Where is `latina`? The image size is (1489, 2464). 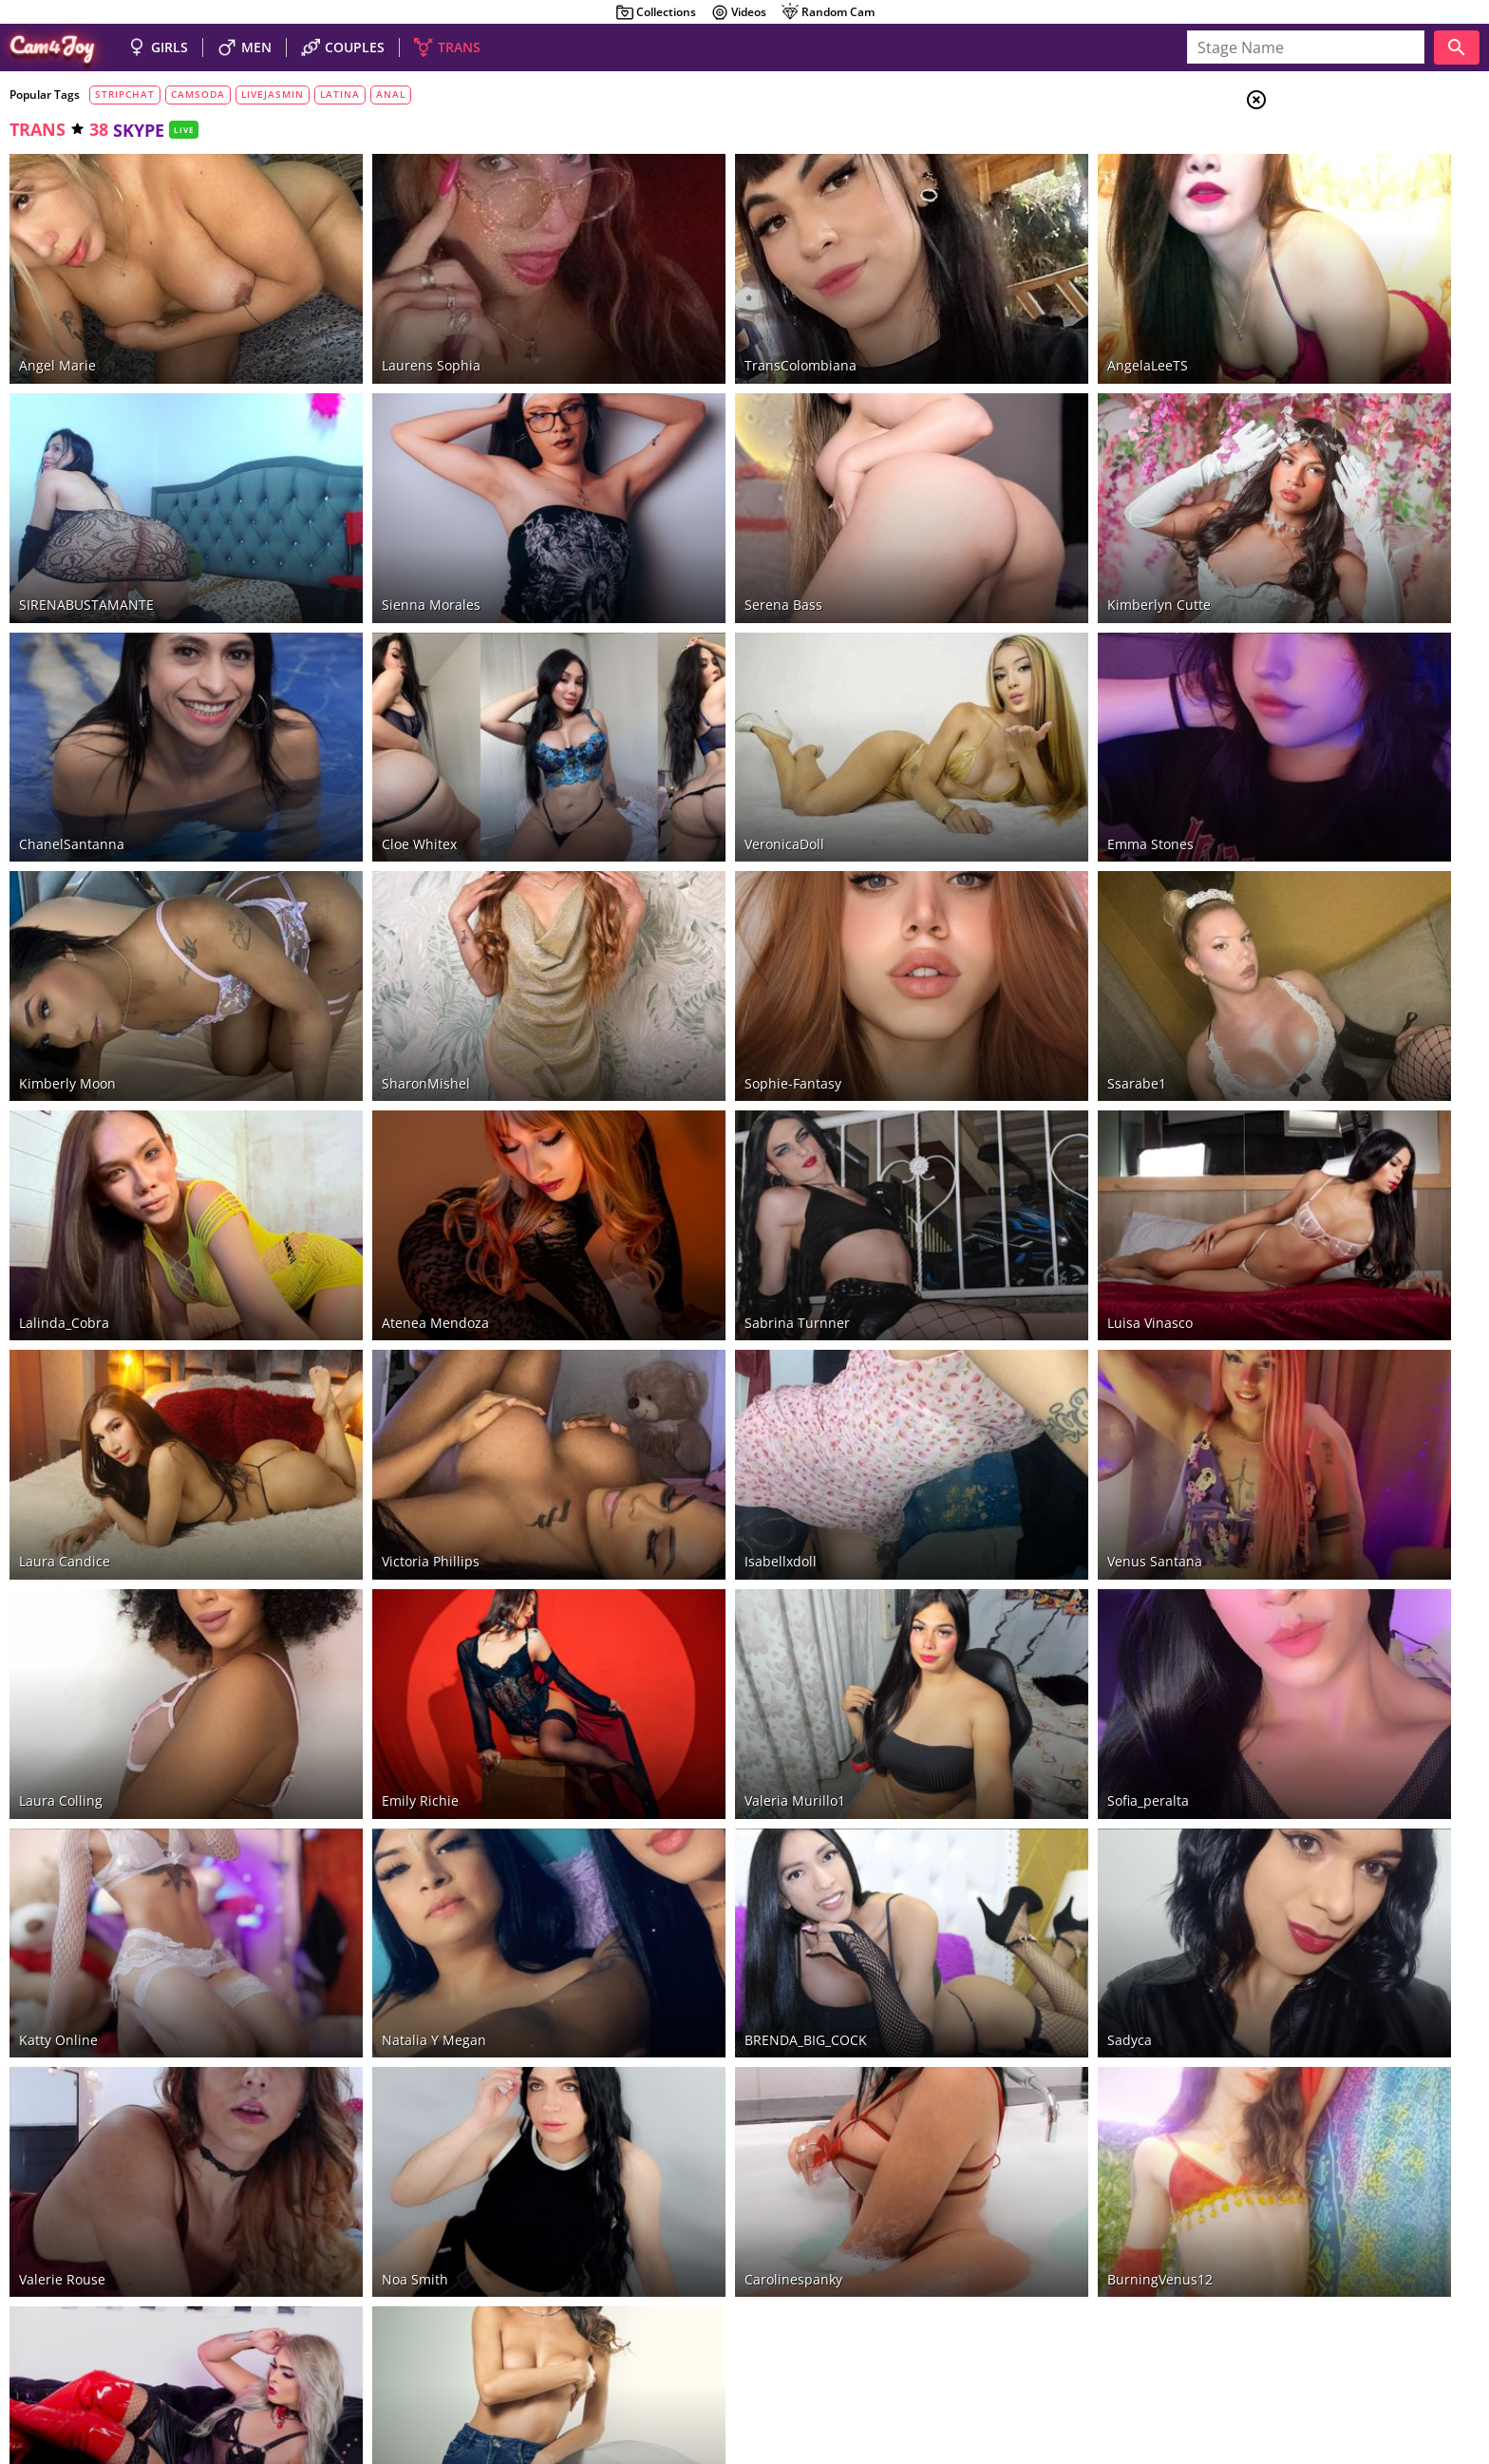
latina is located at coordinates (340, 94).